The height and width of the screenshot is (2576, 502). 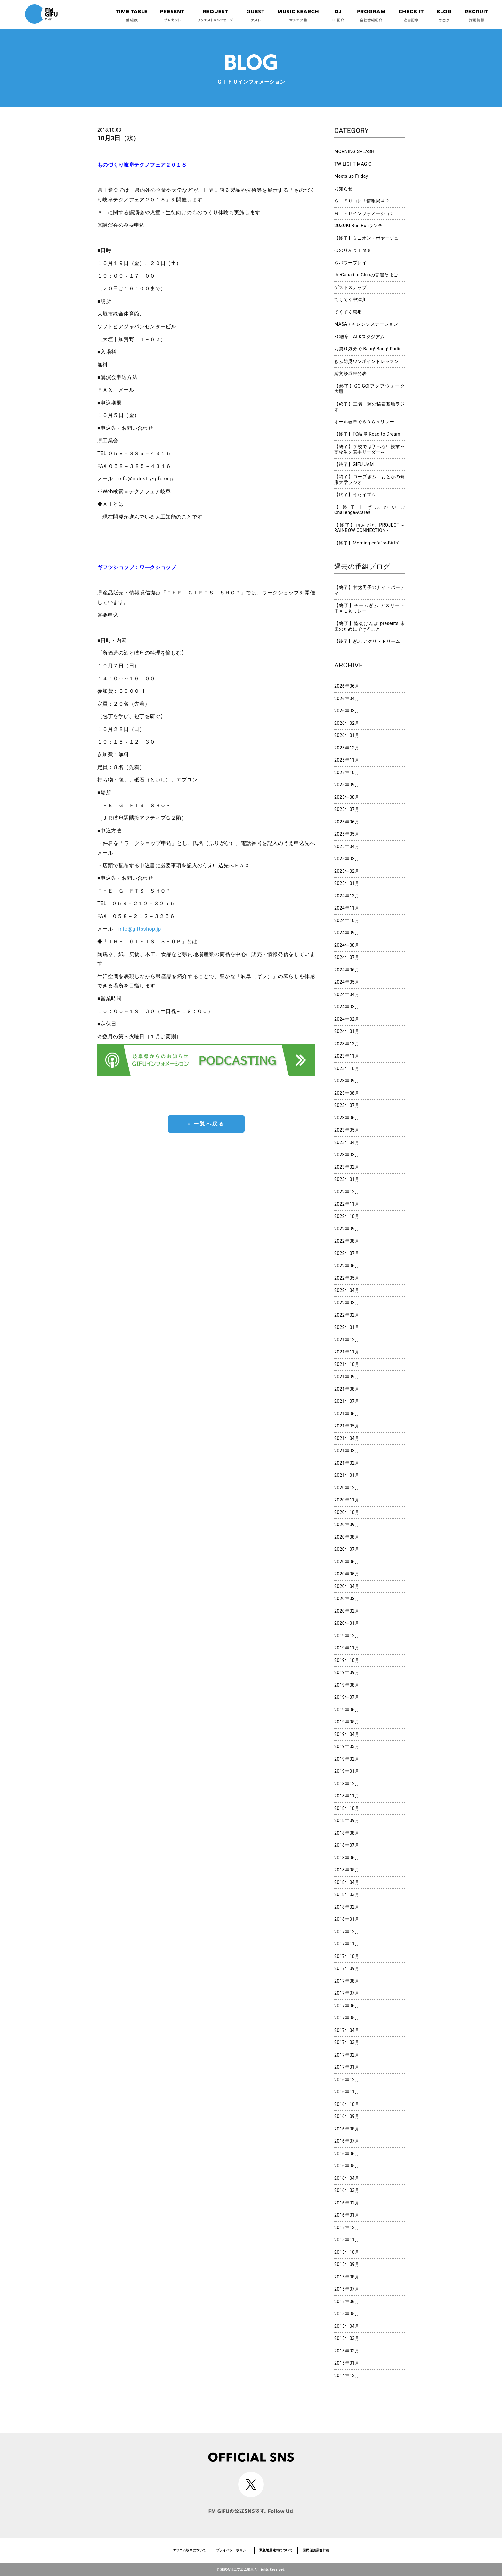 I want to click on 2023年06月, so click(x=347, y=1117).